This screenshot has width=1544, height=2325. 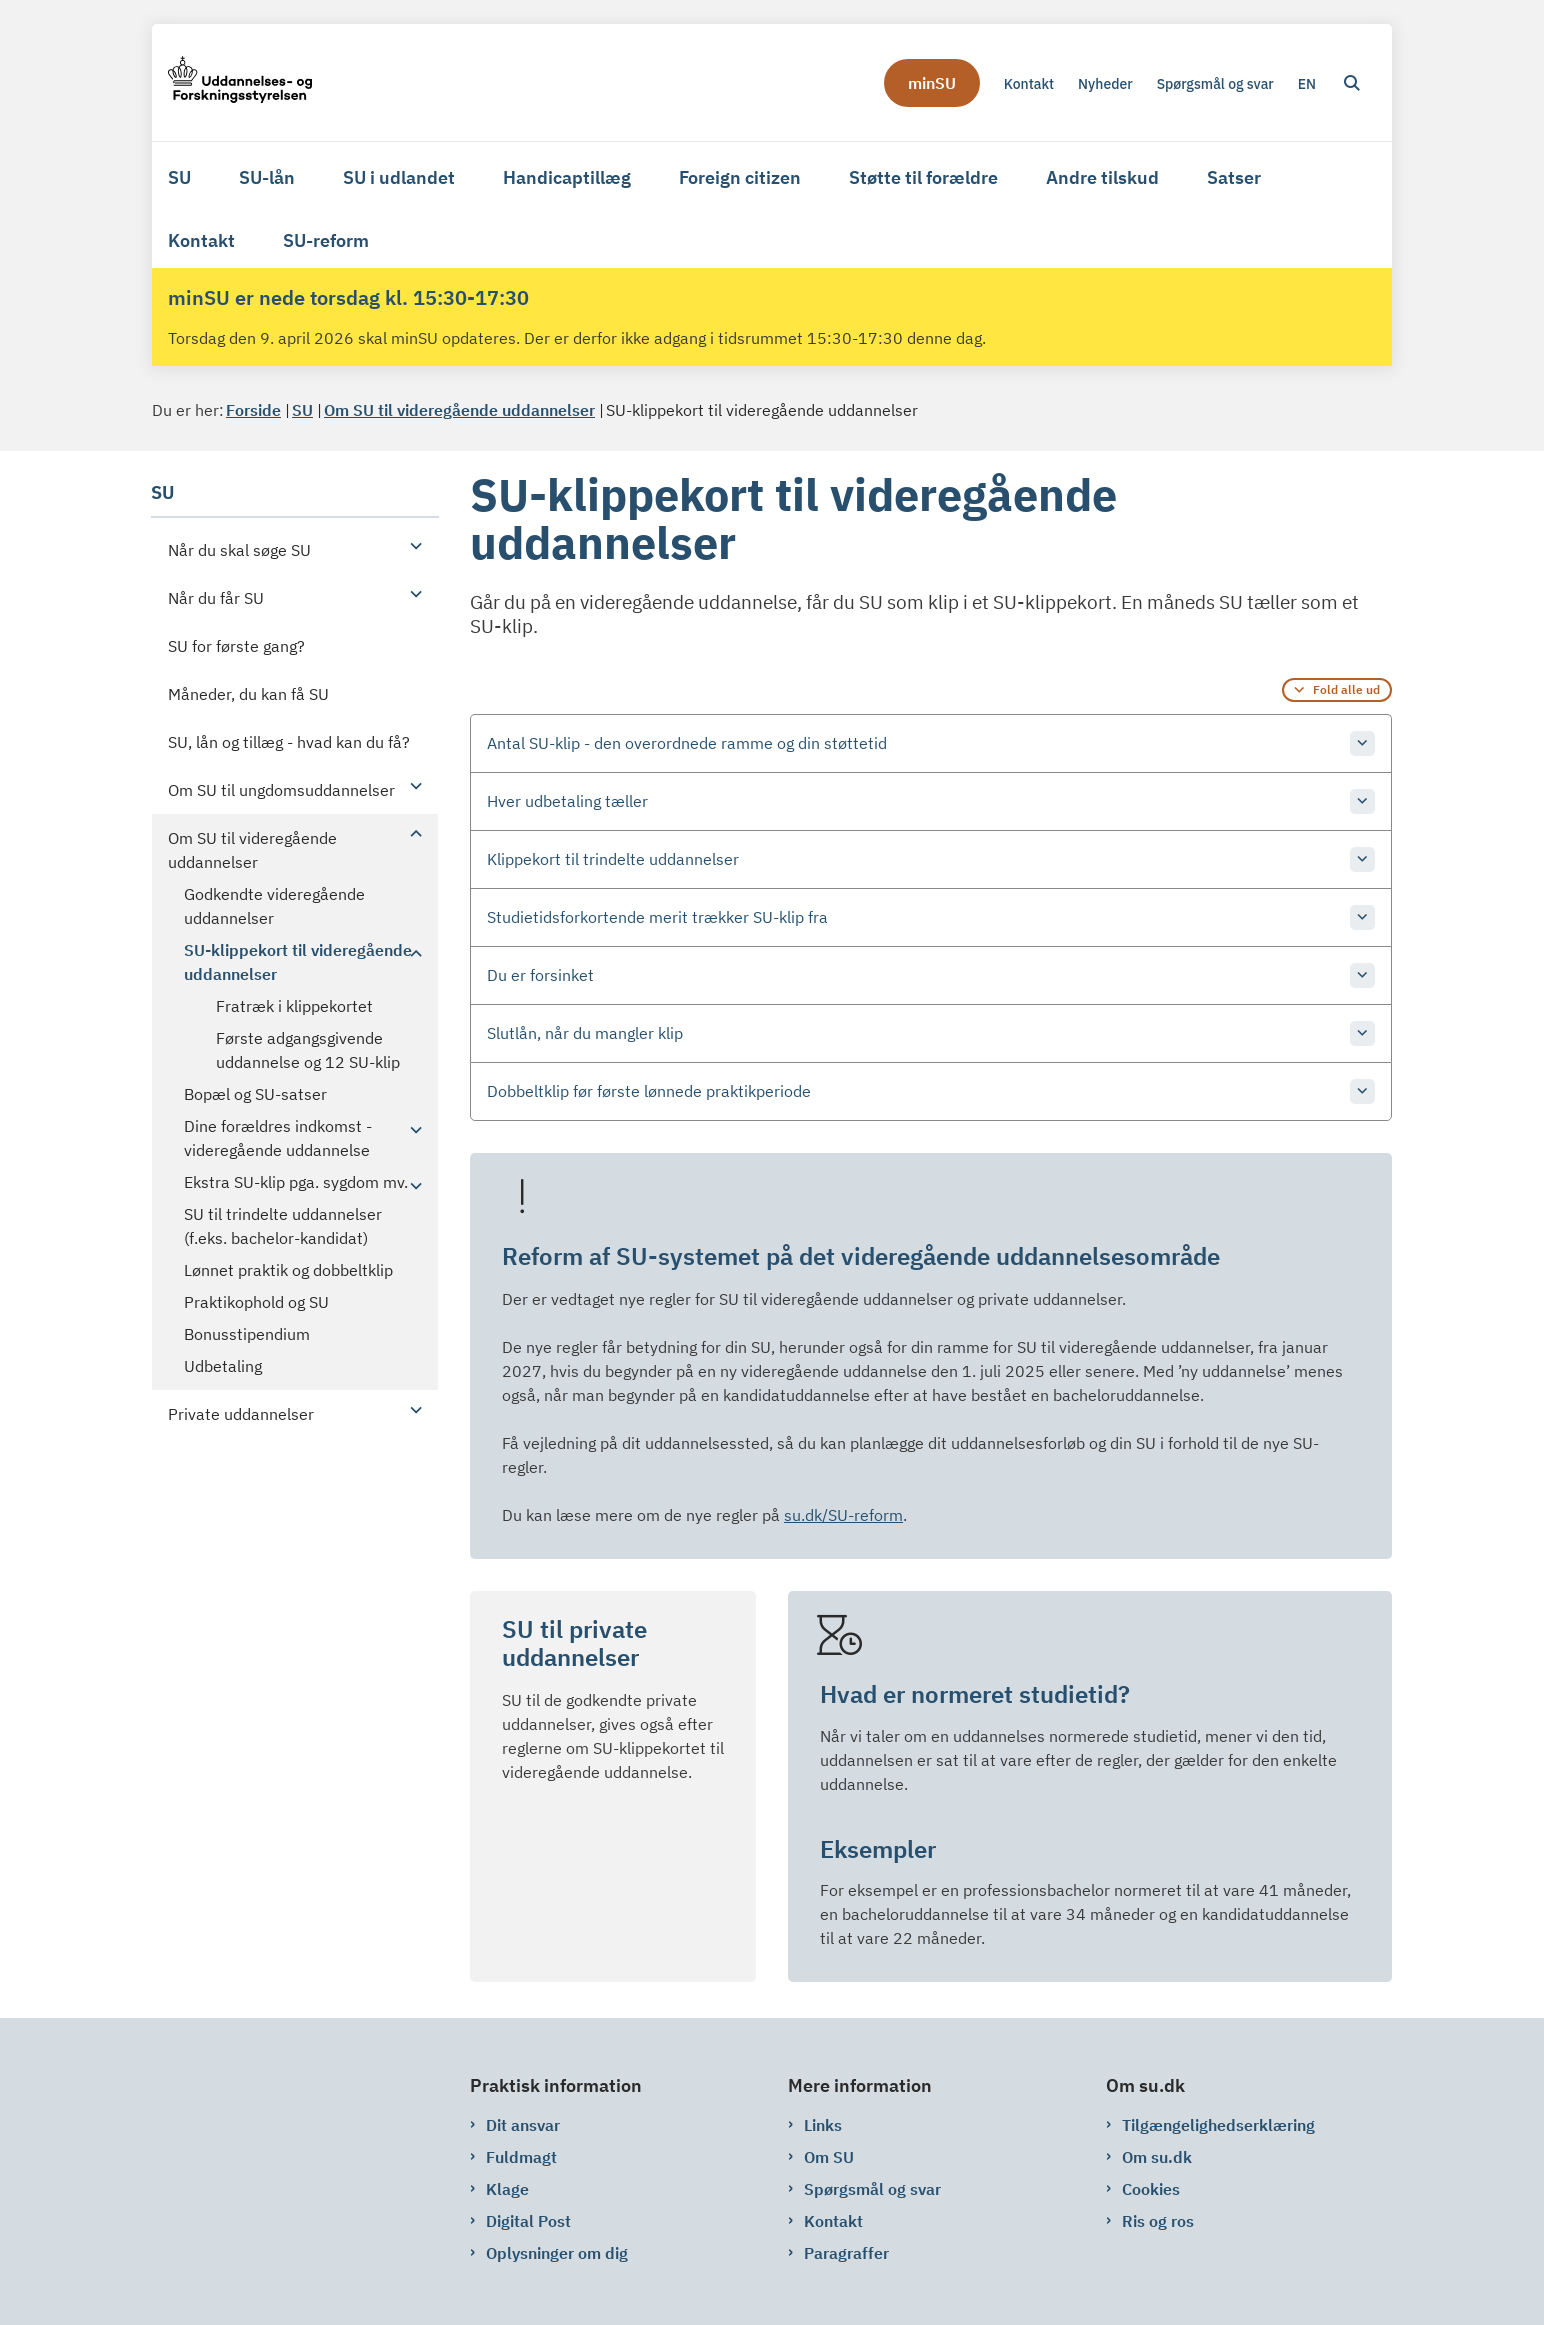 I want to click on Oplysninger om dig, so click(x=557, y=2253).